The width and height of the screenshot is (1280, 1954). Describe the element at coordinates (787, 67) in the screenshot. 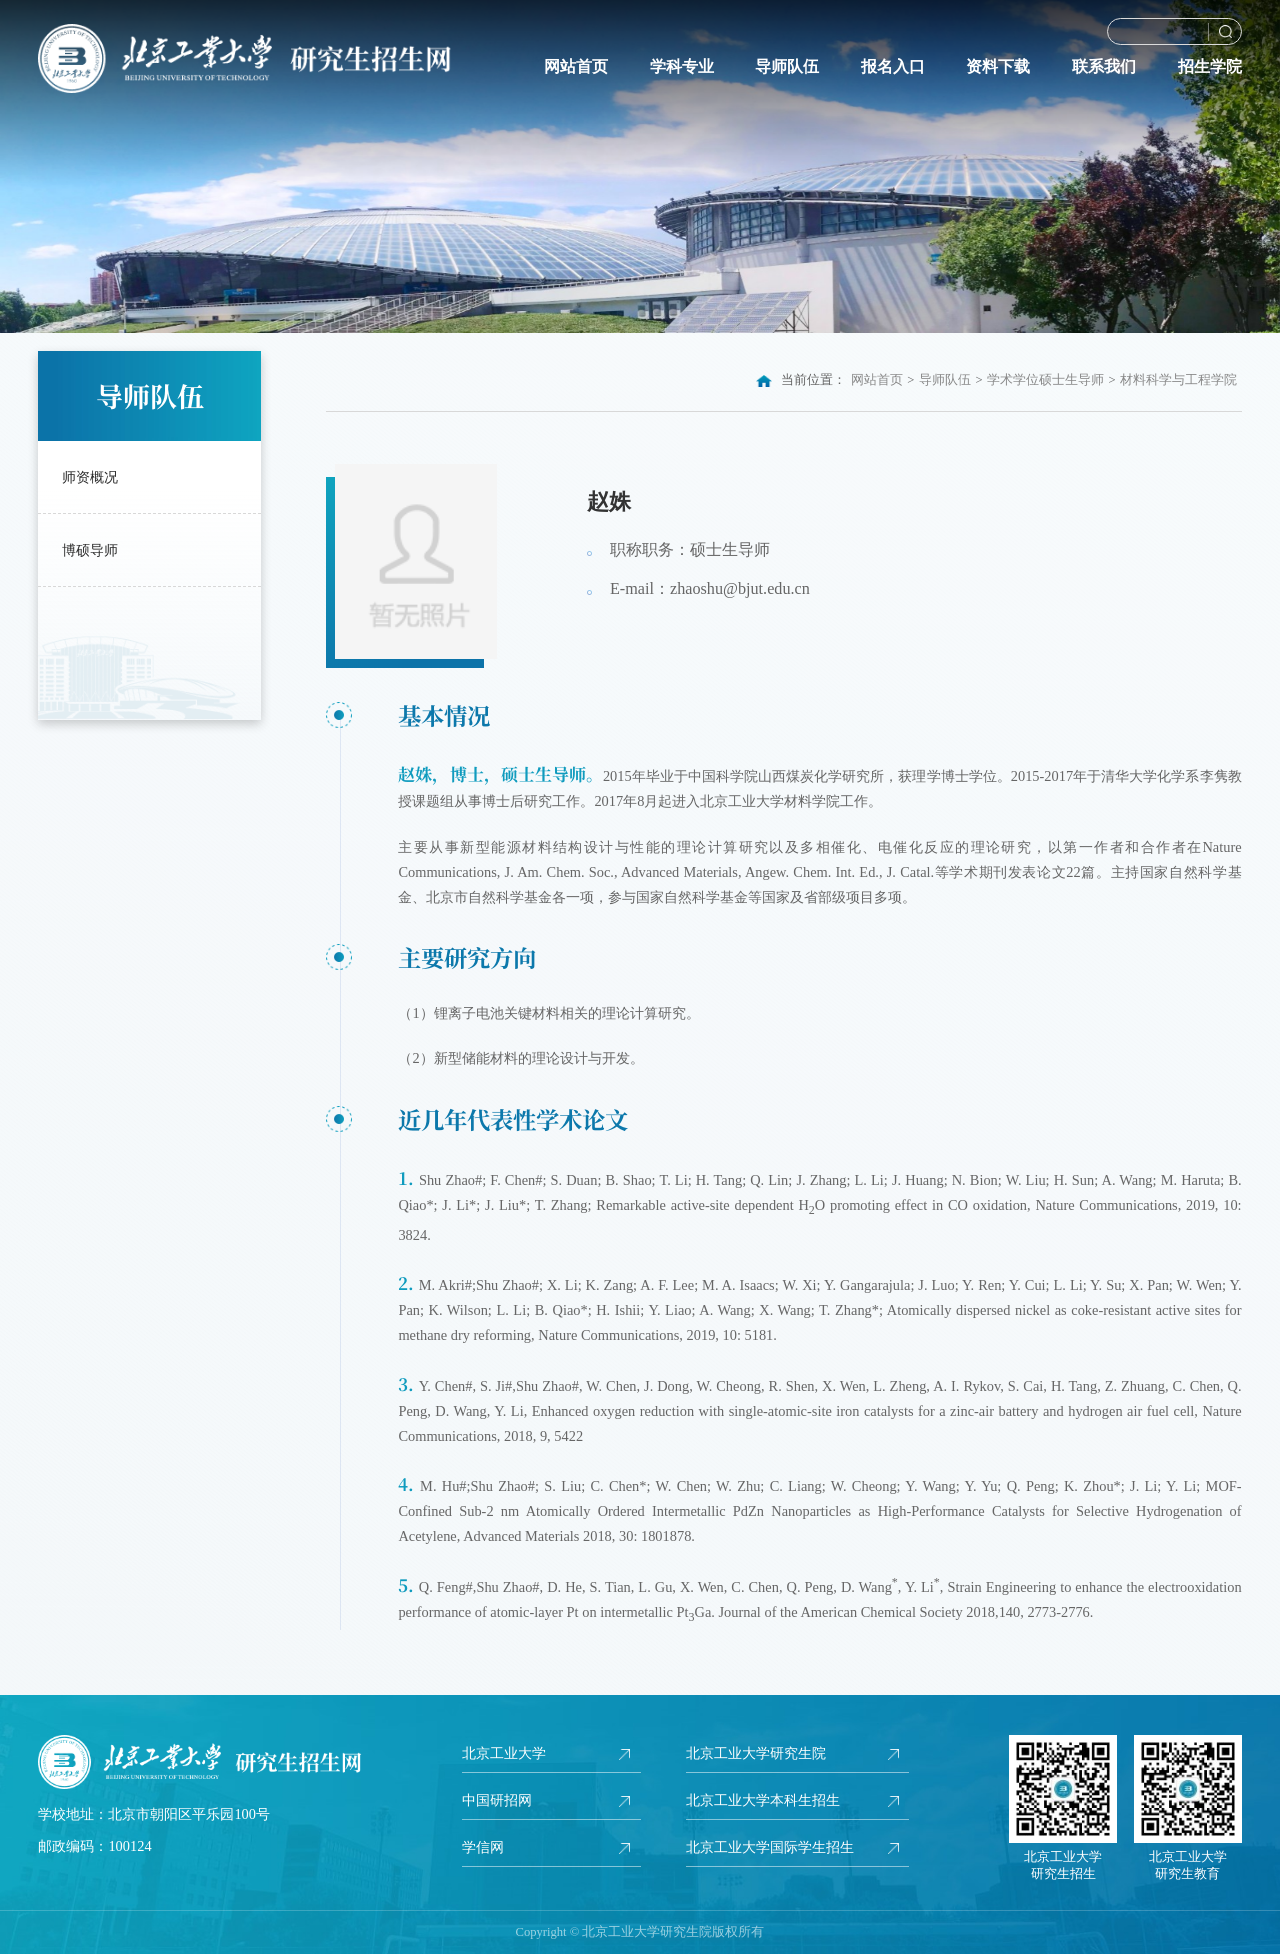

I see `导师队伍` at that location.